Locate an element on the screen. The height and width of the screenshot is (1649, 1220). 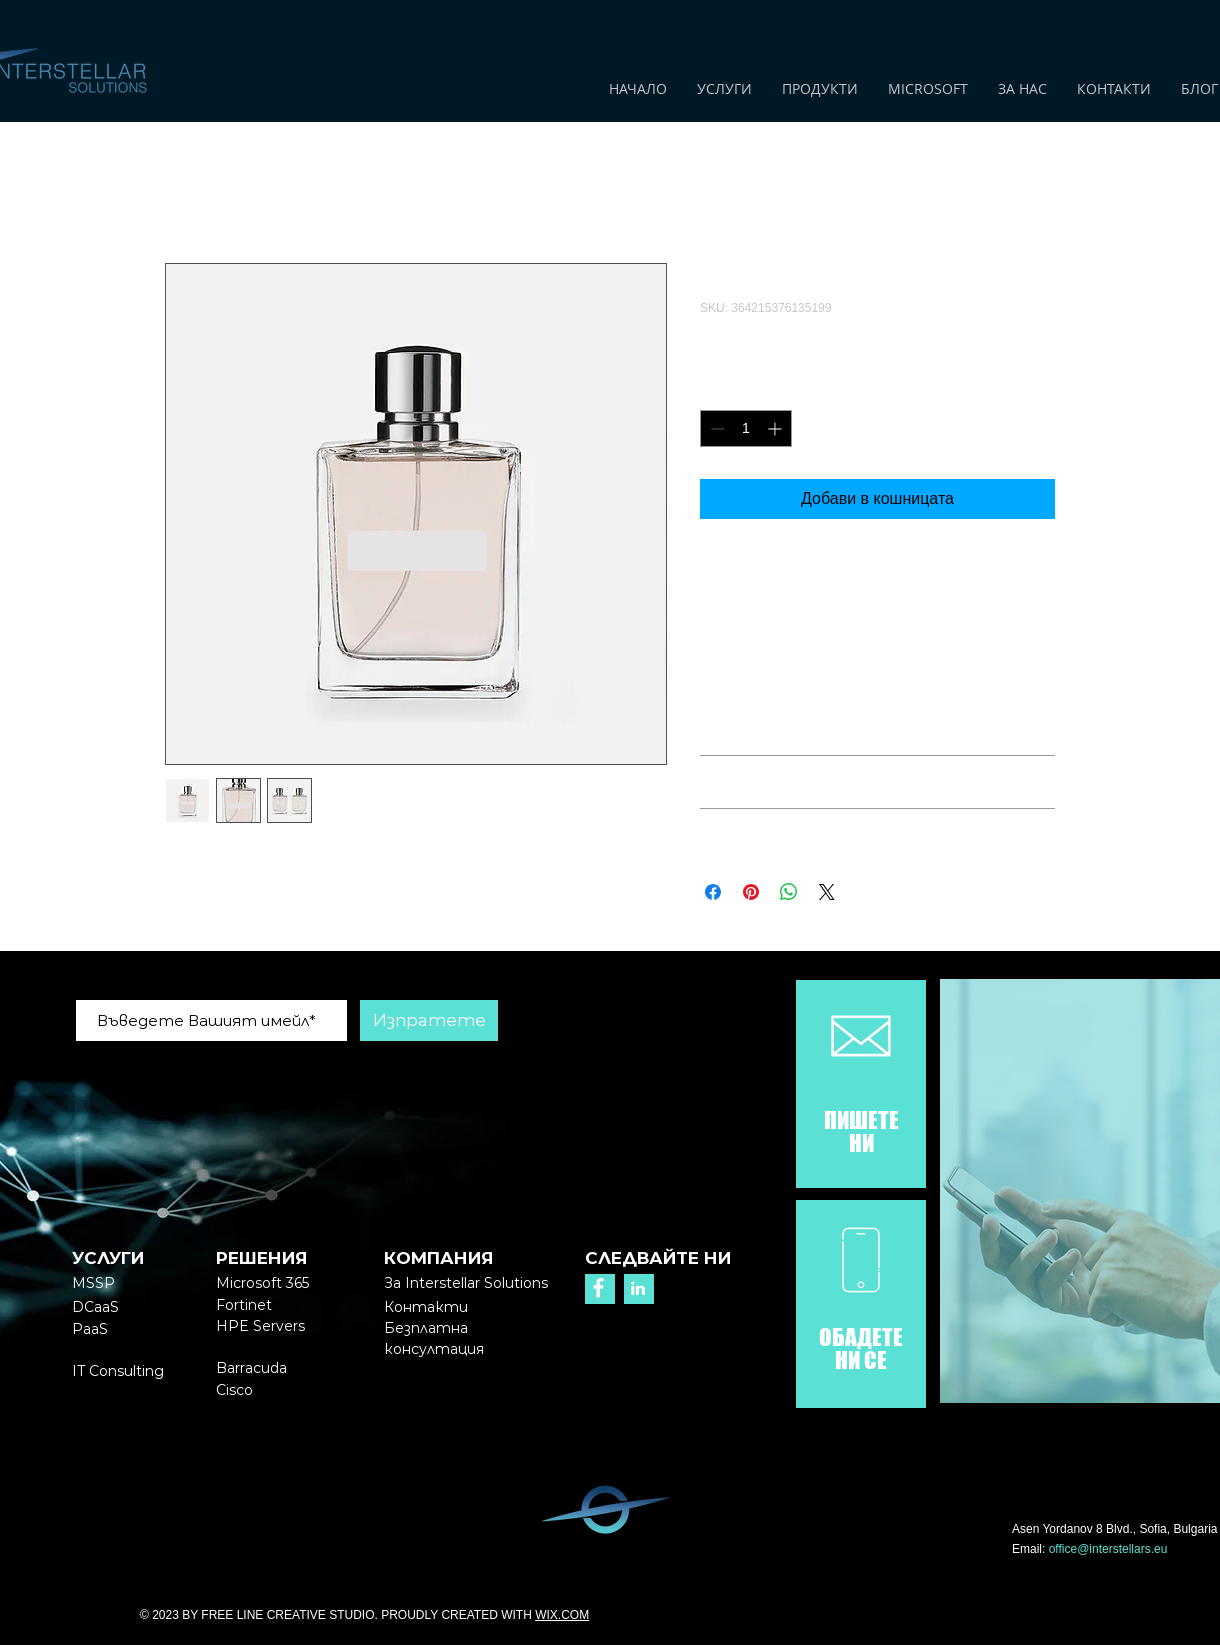
[button] is located at coordinates (434, 1338).